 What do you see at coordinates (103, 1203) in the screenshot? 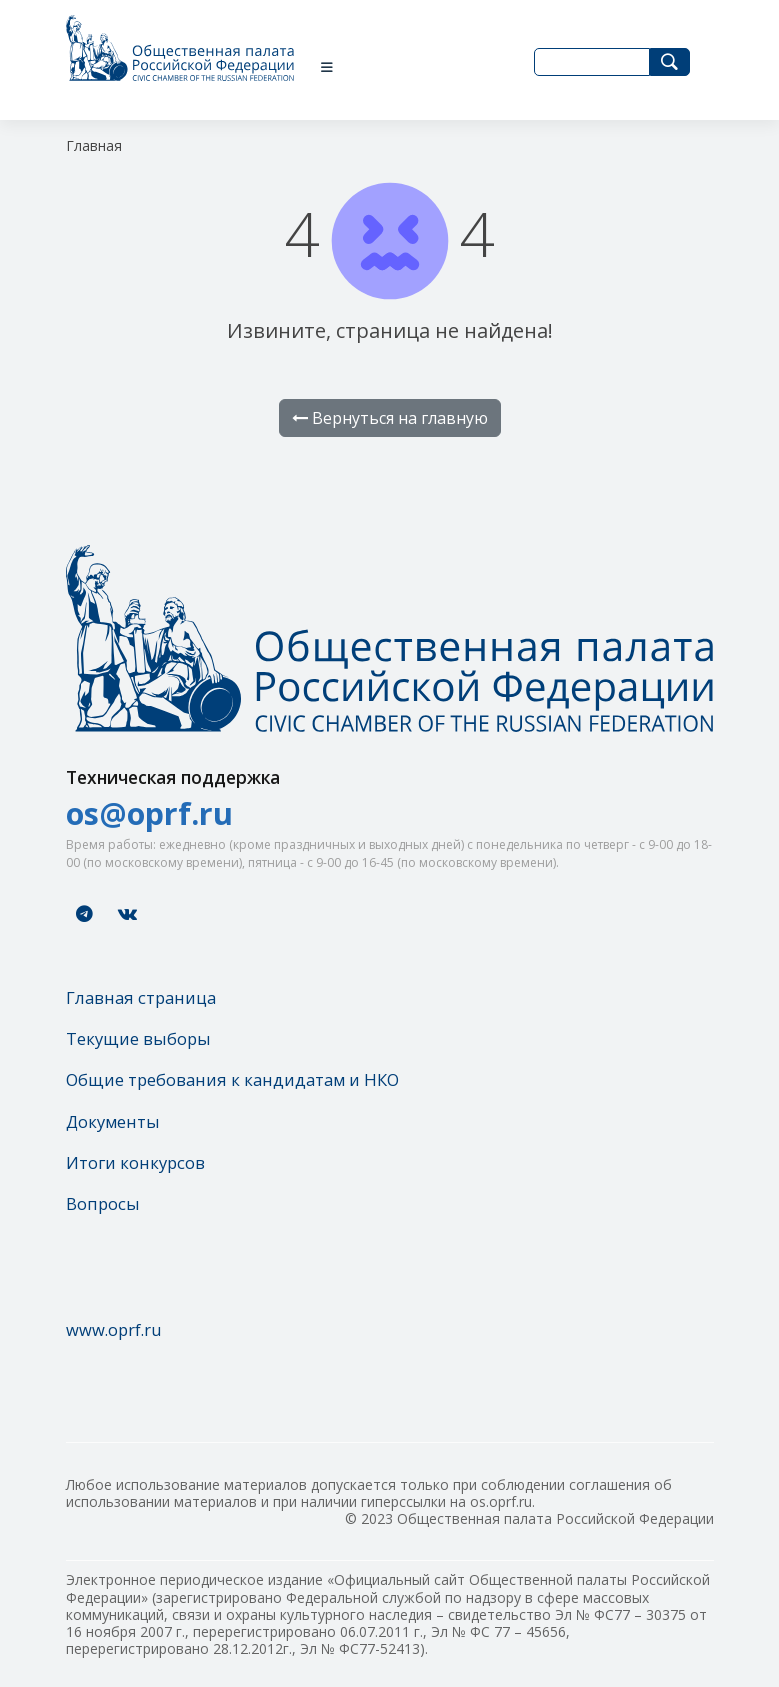
I see `Вопросы` at bounding box center [103, 1203].